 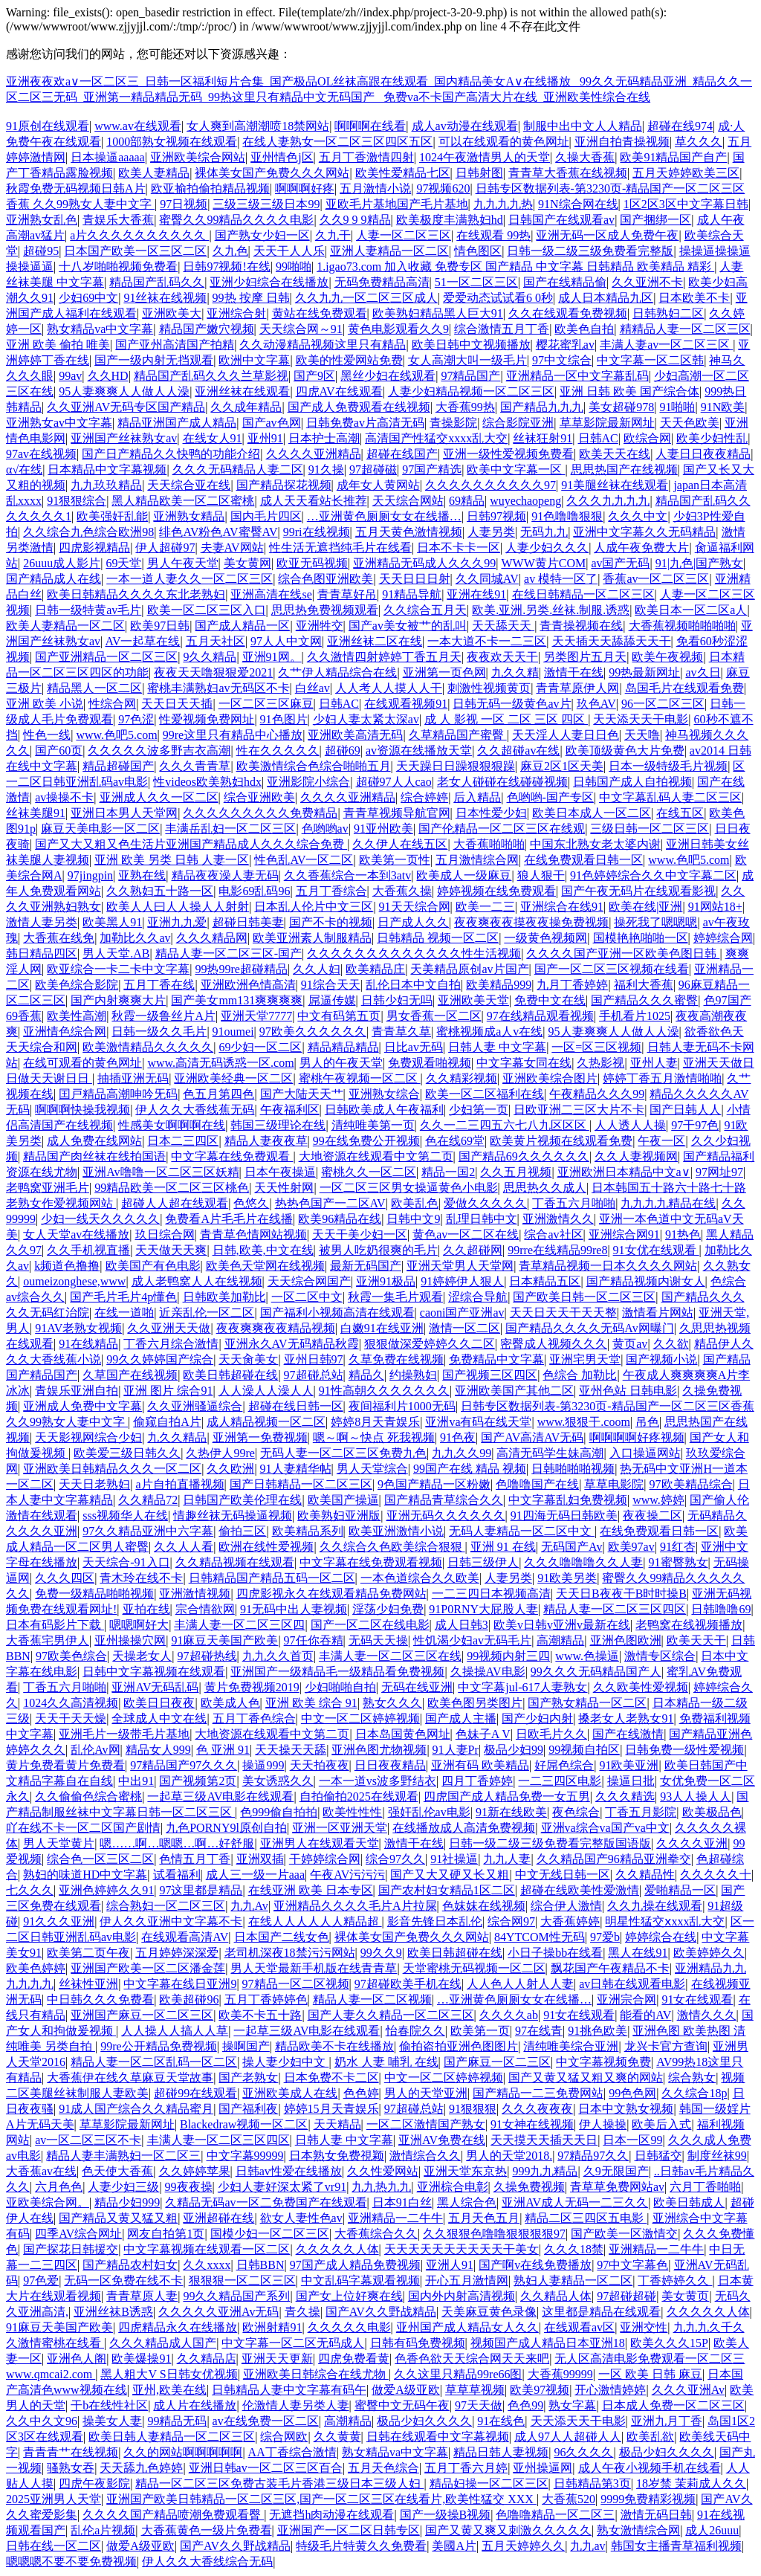 What do you see at coordinates (649, 828) in the screenshot?
I see `三级日韩一区二区三区` at bounding box center [649, 828].